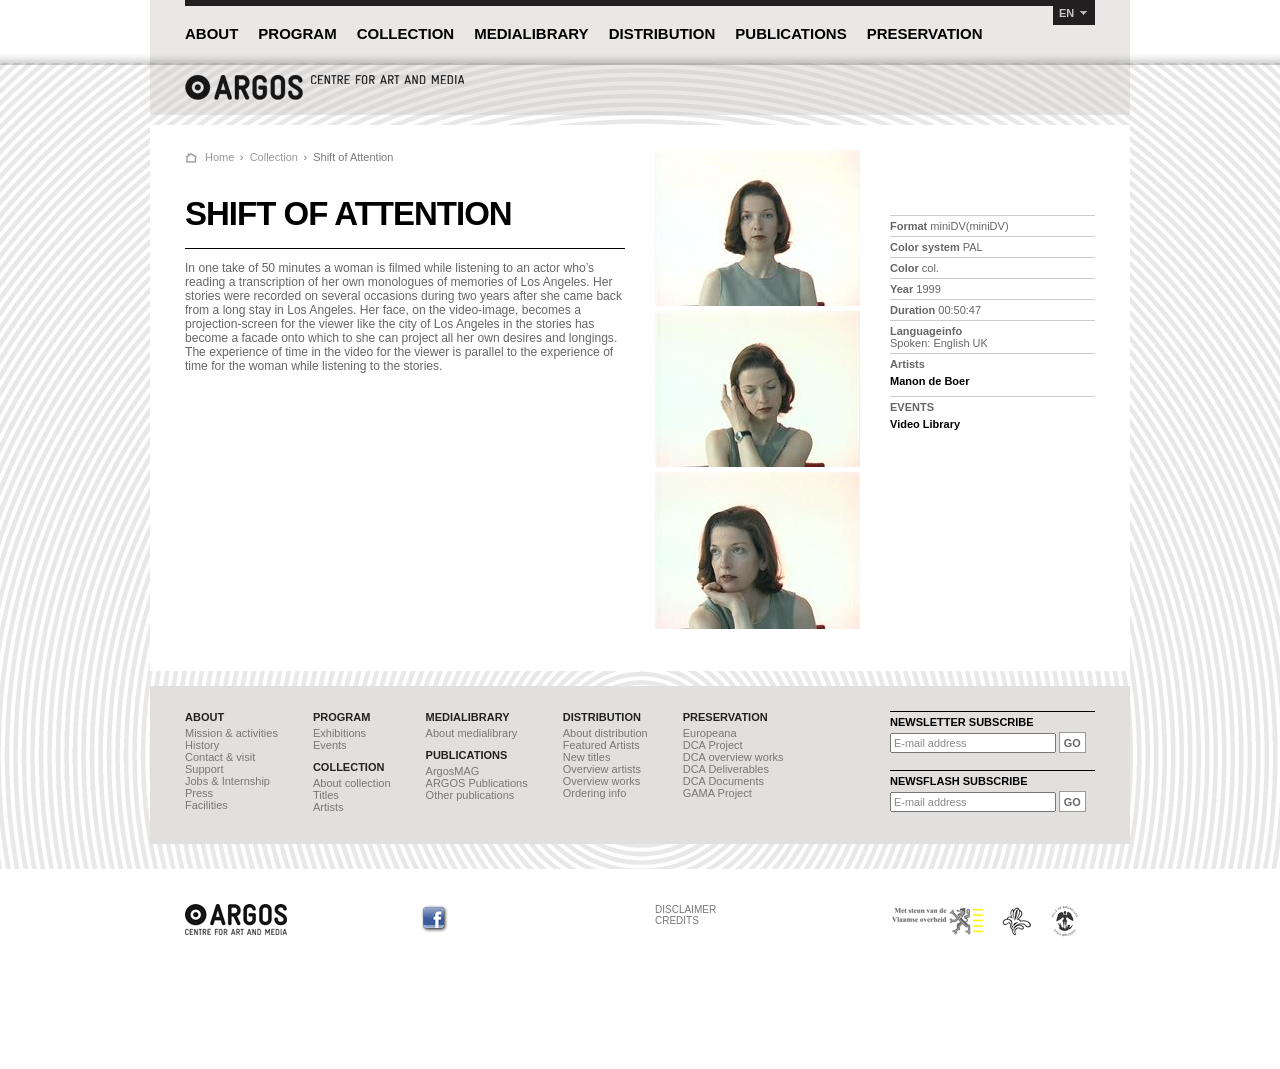  I want to click on MEDIALIBRARY, so click(531, 33).